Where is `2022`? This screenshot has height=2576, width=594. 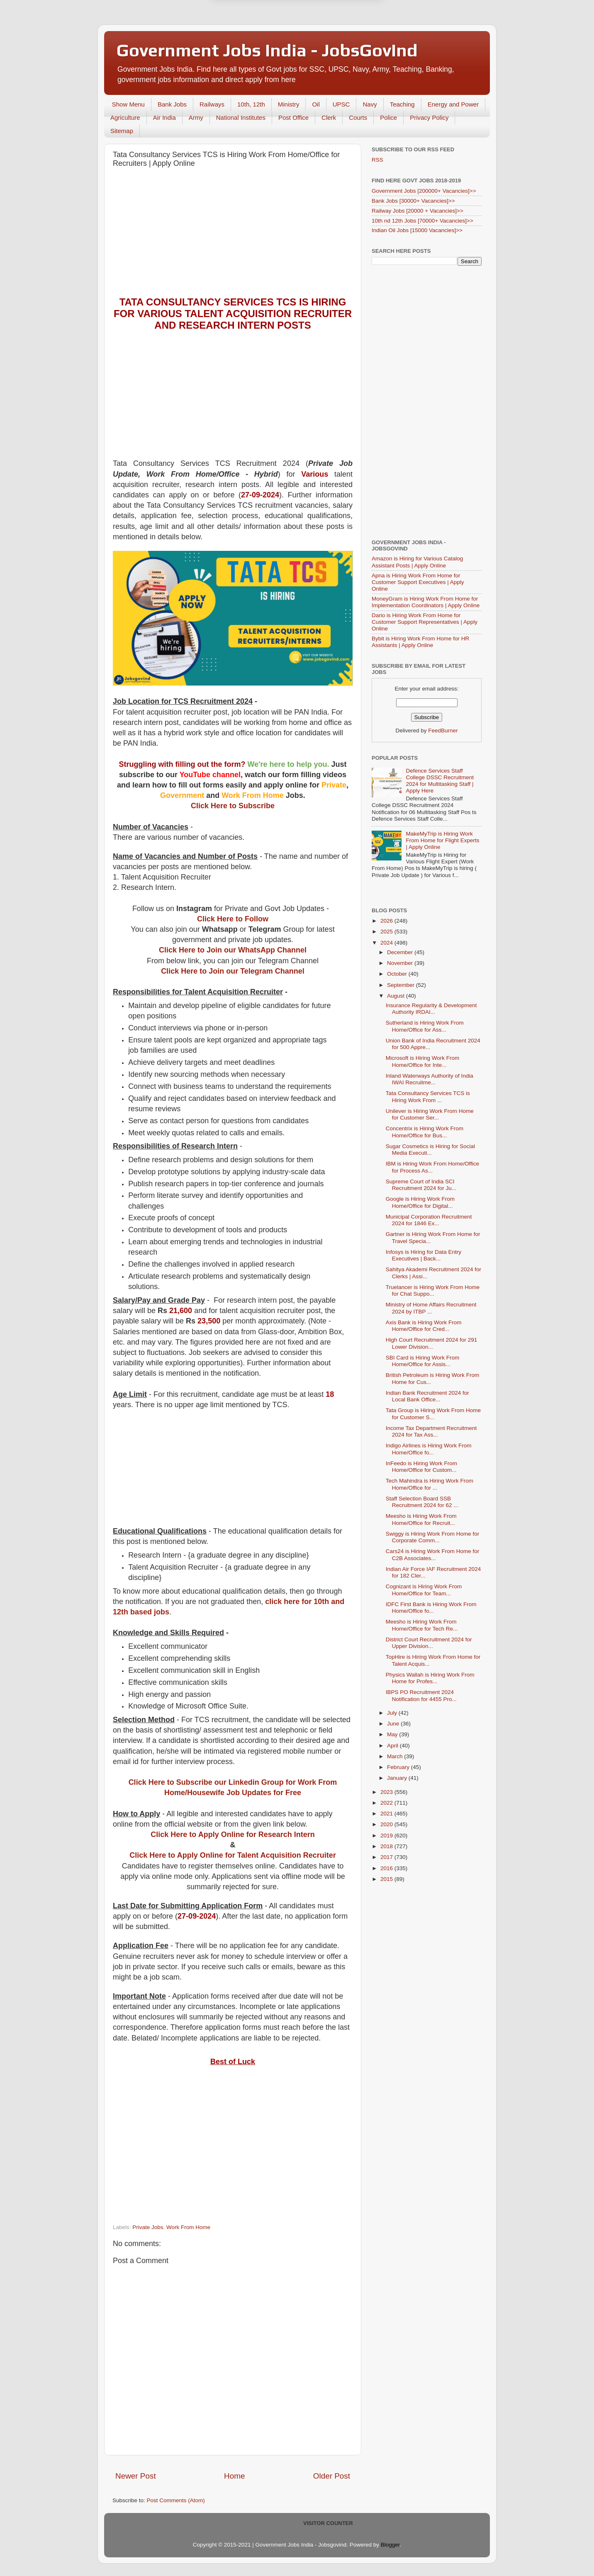
2022 is located at coordinates (387, 1803).